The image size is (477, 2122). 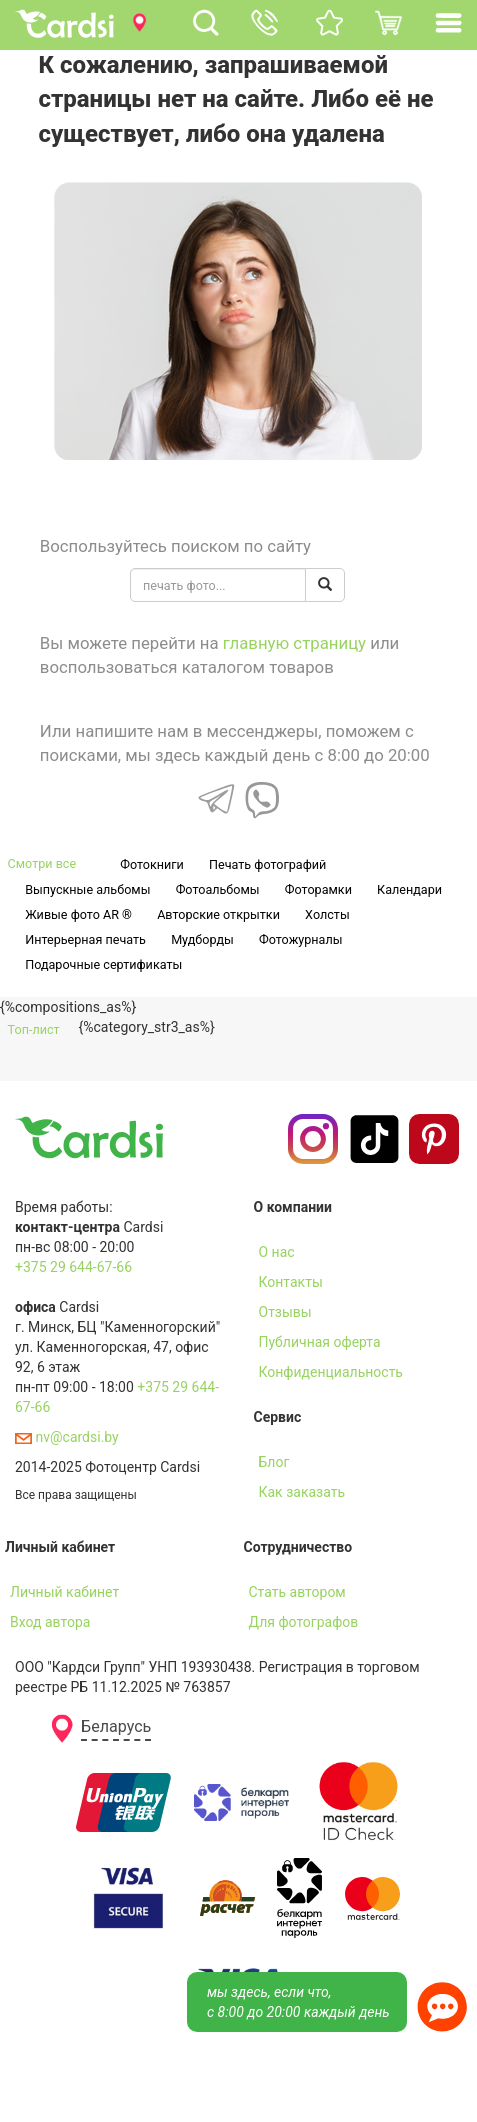 What do you see at coordinates (85, 939) in the screenshot?
I see `Интерьерная печать` at bounding box center [85, 939].